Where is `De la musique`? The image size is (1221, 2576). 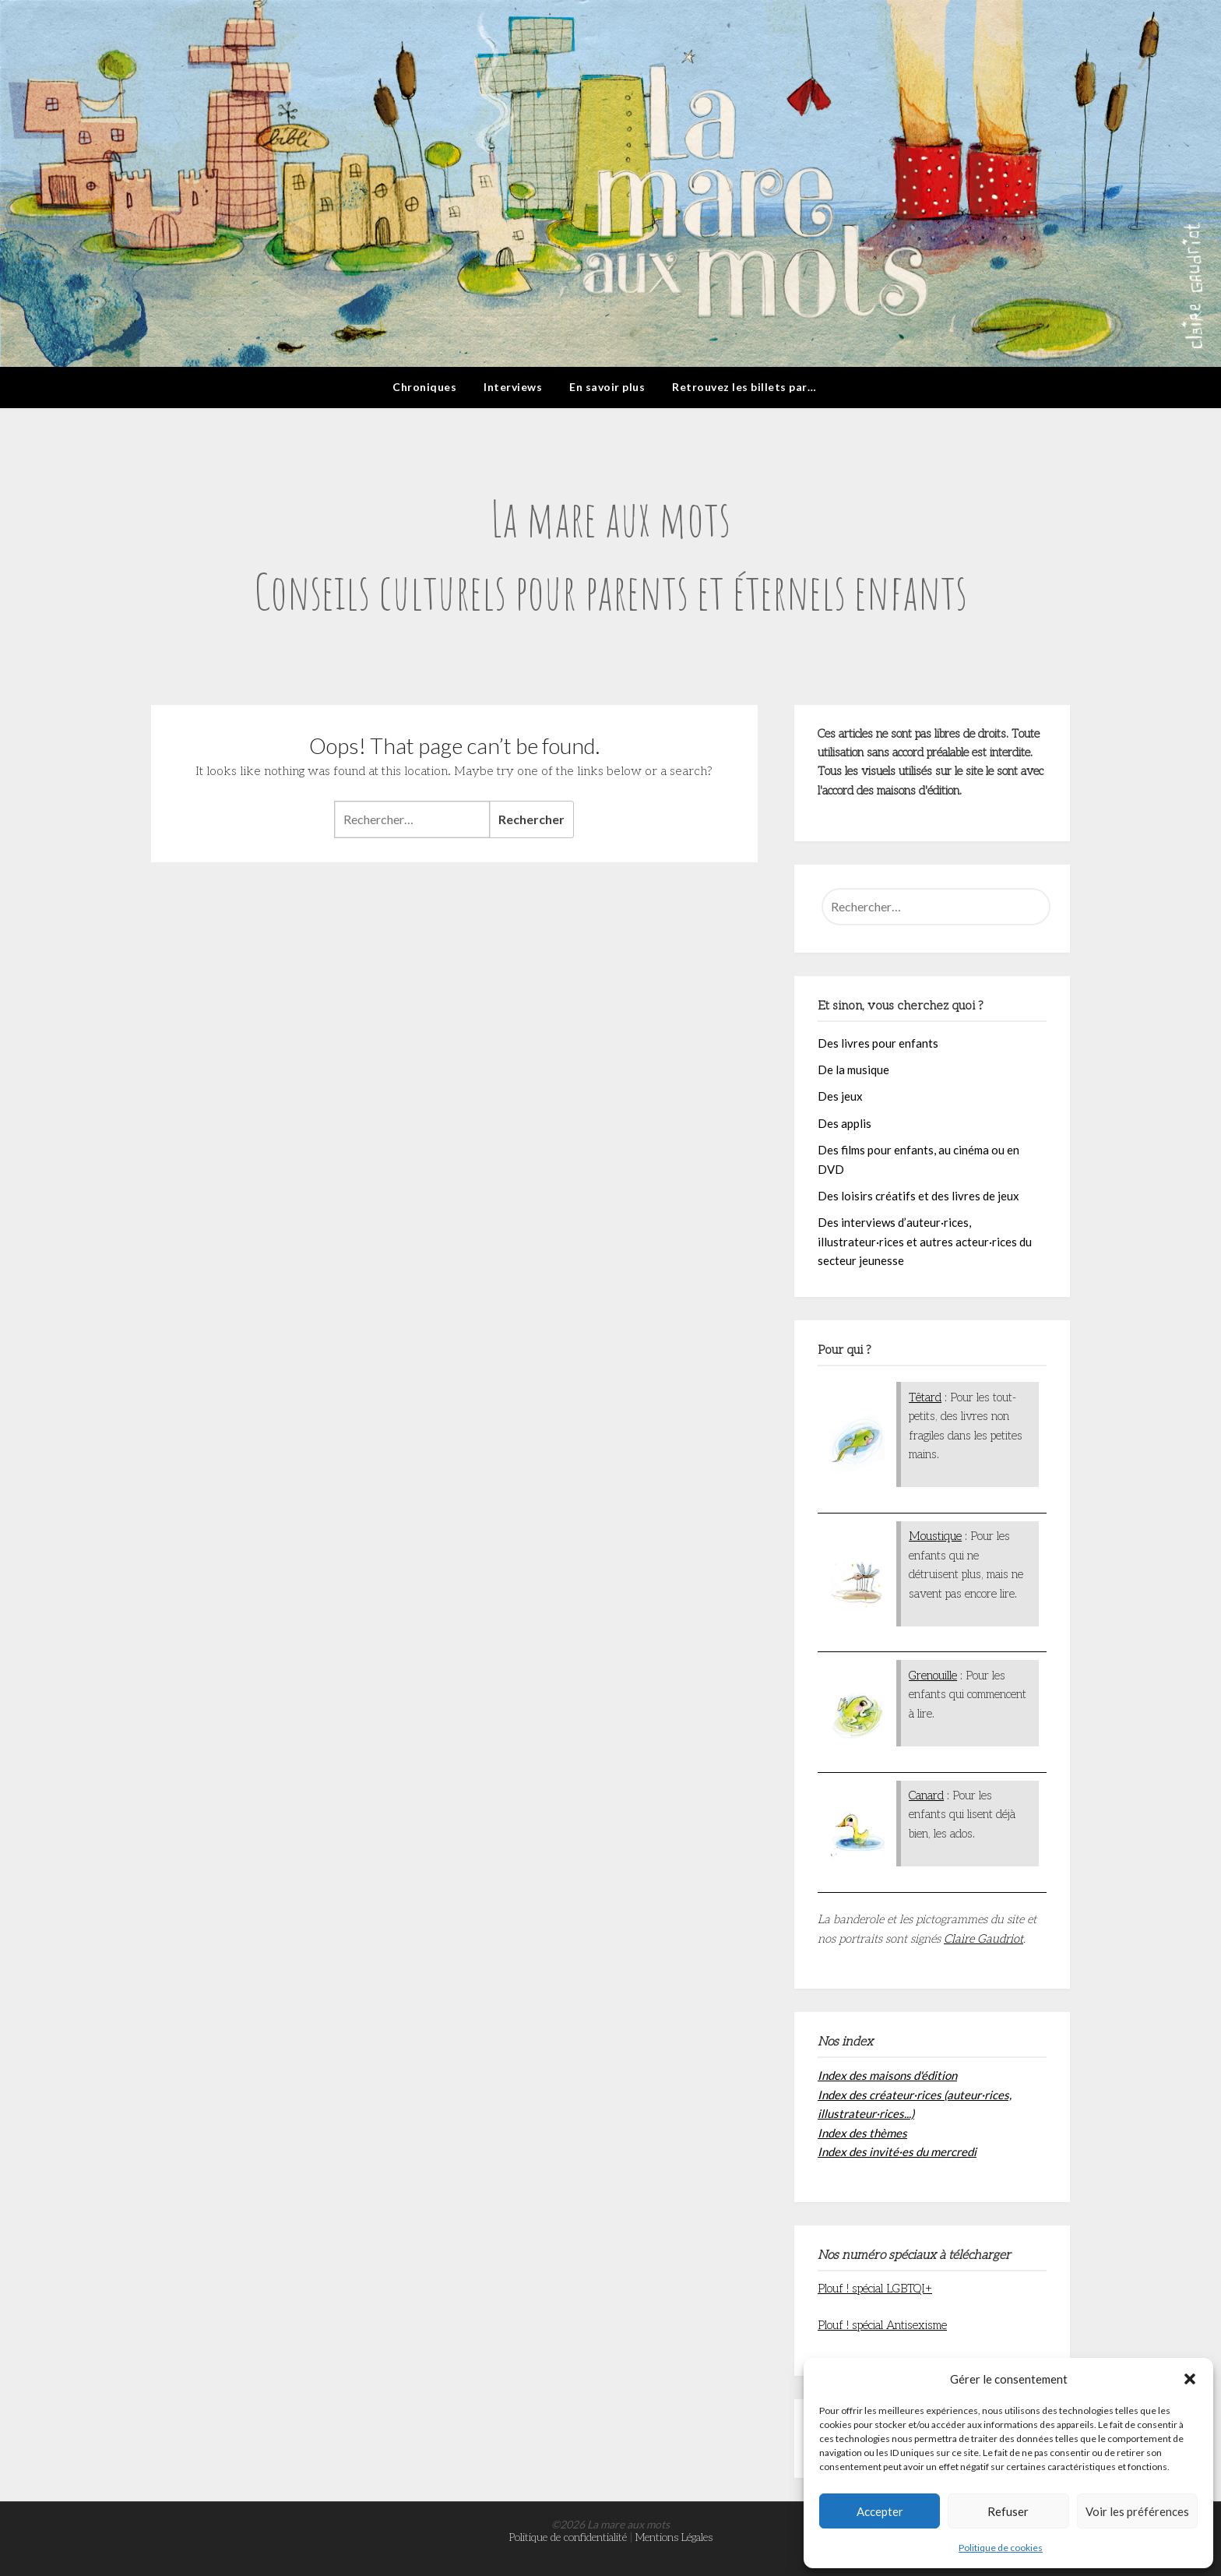
De la musique is located at coordinates (853, 1069).